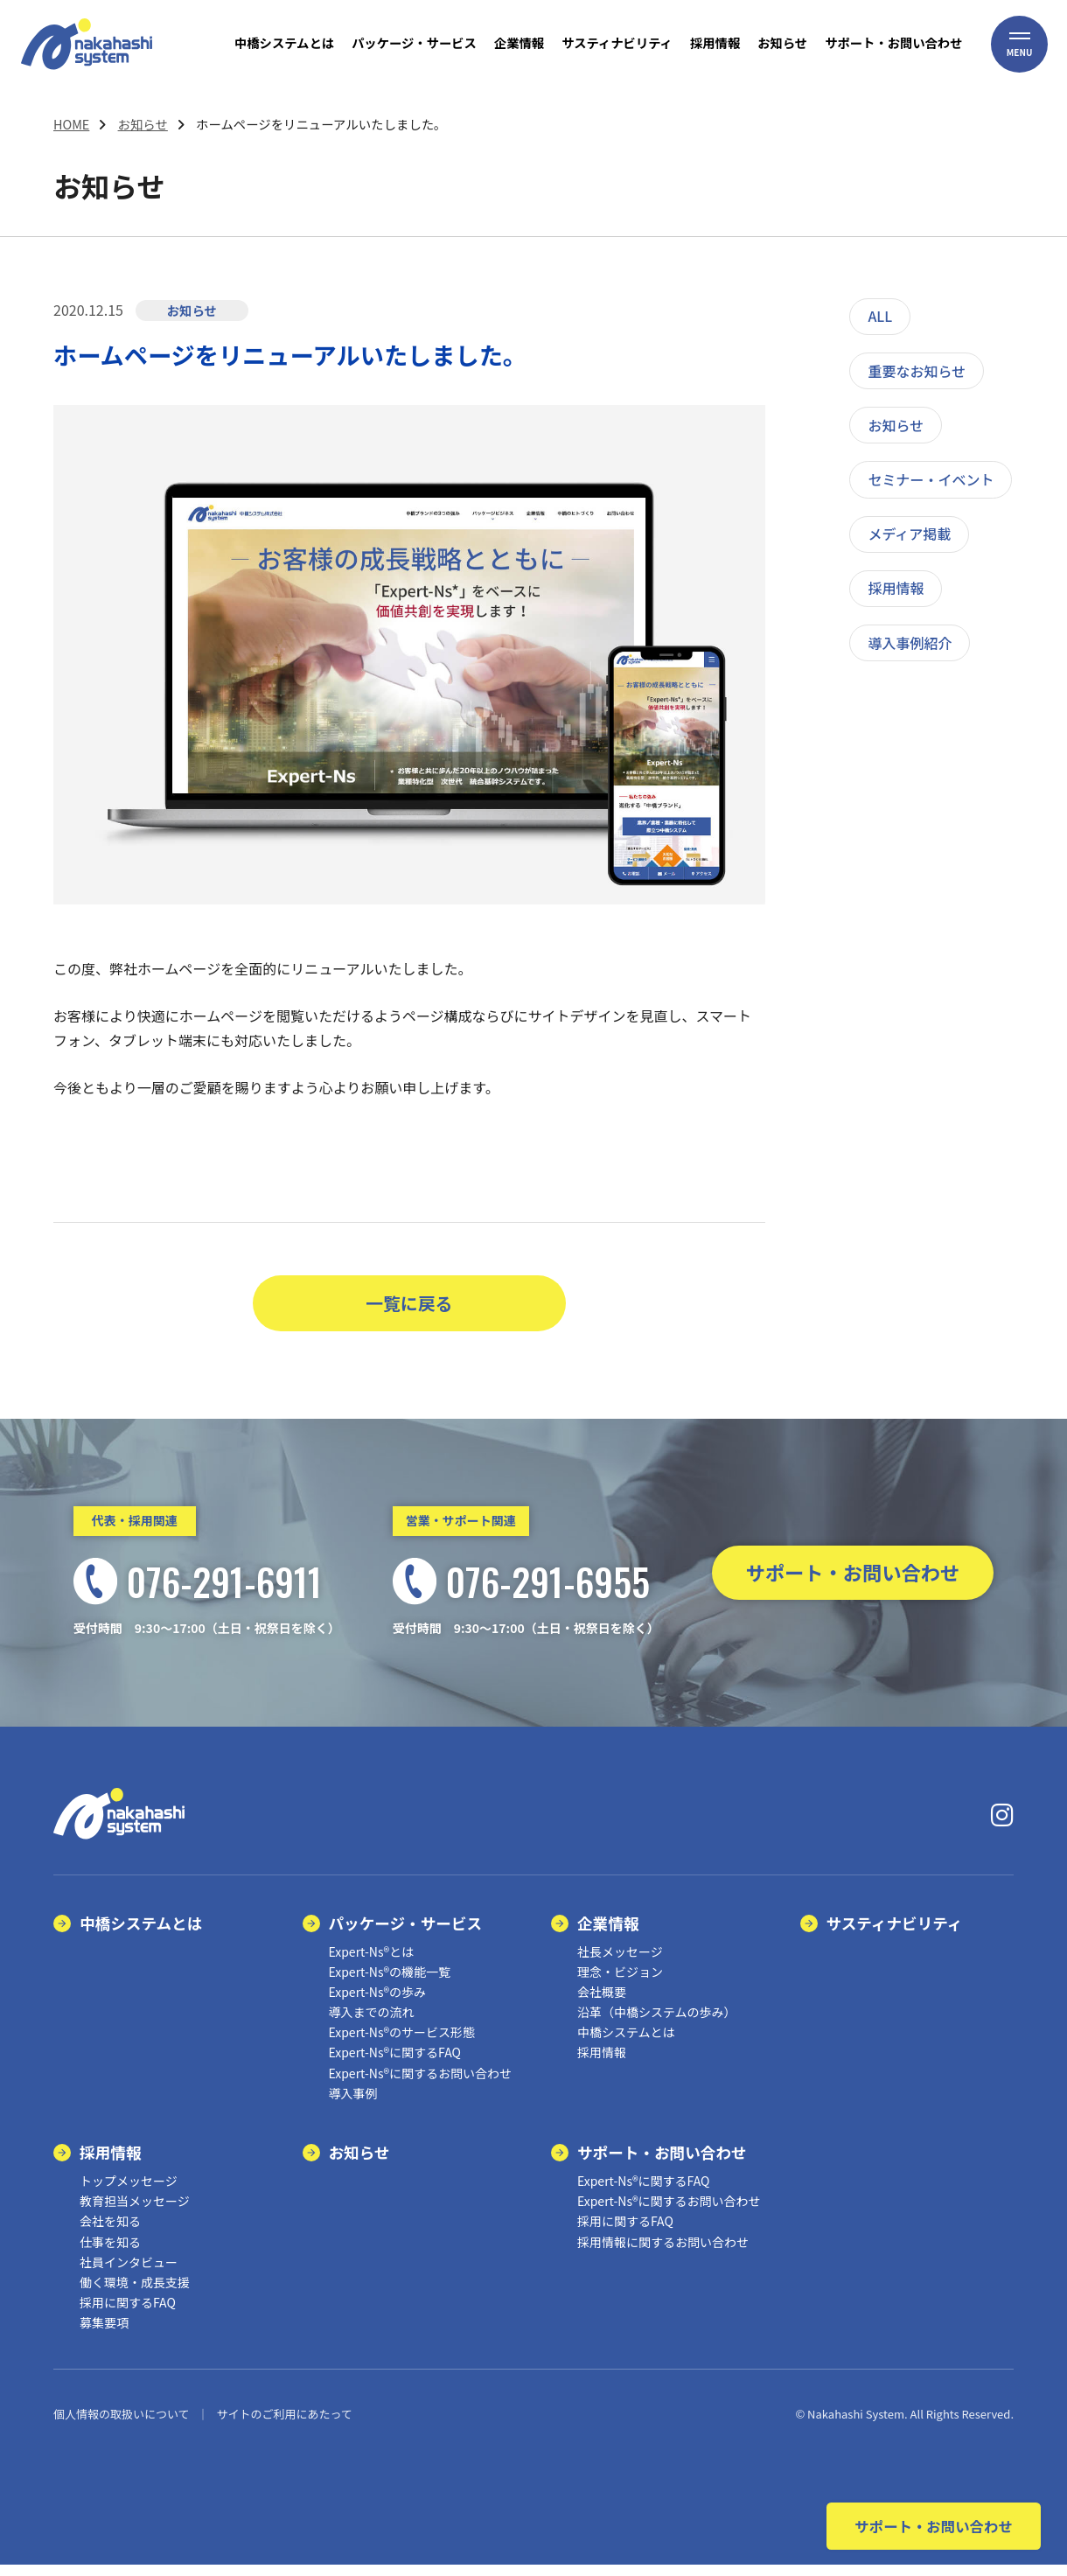 The height and width of the screenshot is (2576, 1067). What do you see at coordinates (406, 1934) in the screenshot?
I see `パッケージ・サービス` at bounding box center [406, 1934].